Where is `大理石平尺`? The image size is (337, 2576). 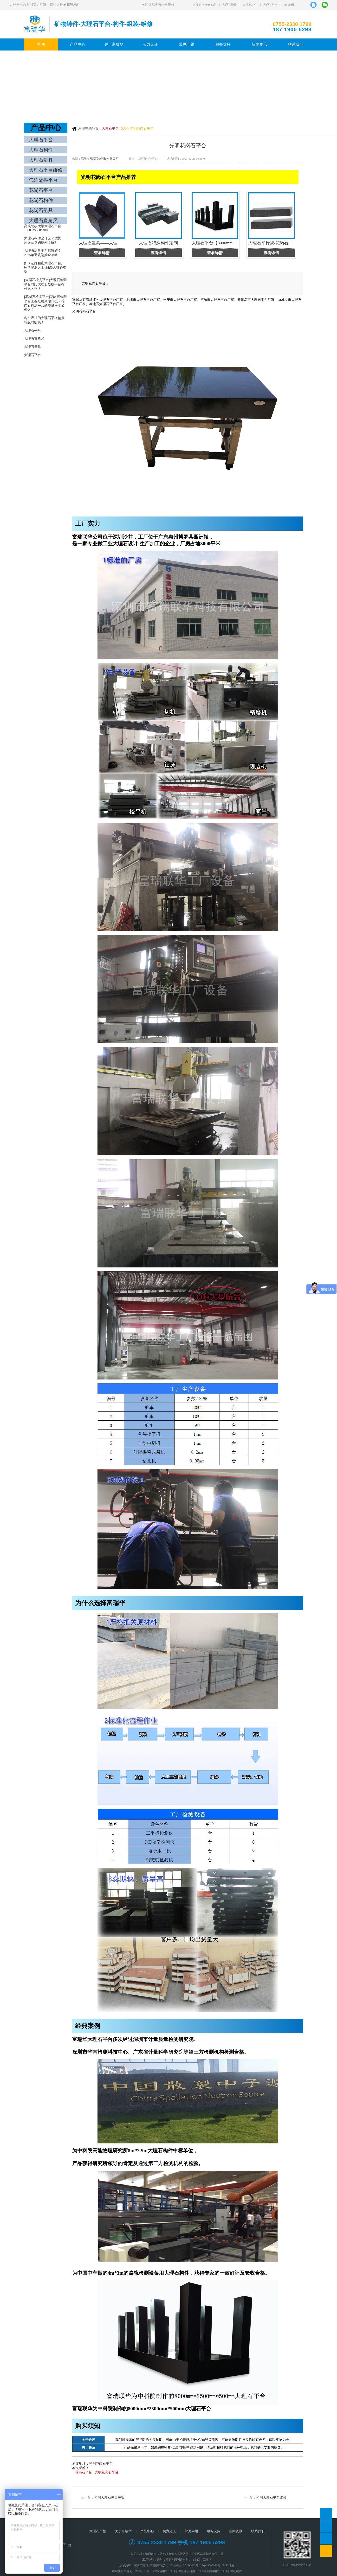 大理石平尺 is located at coordinates (32, 330).